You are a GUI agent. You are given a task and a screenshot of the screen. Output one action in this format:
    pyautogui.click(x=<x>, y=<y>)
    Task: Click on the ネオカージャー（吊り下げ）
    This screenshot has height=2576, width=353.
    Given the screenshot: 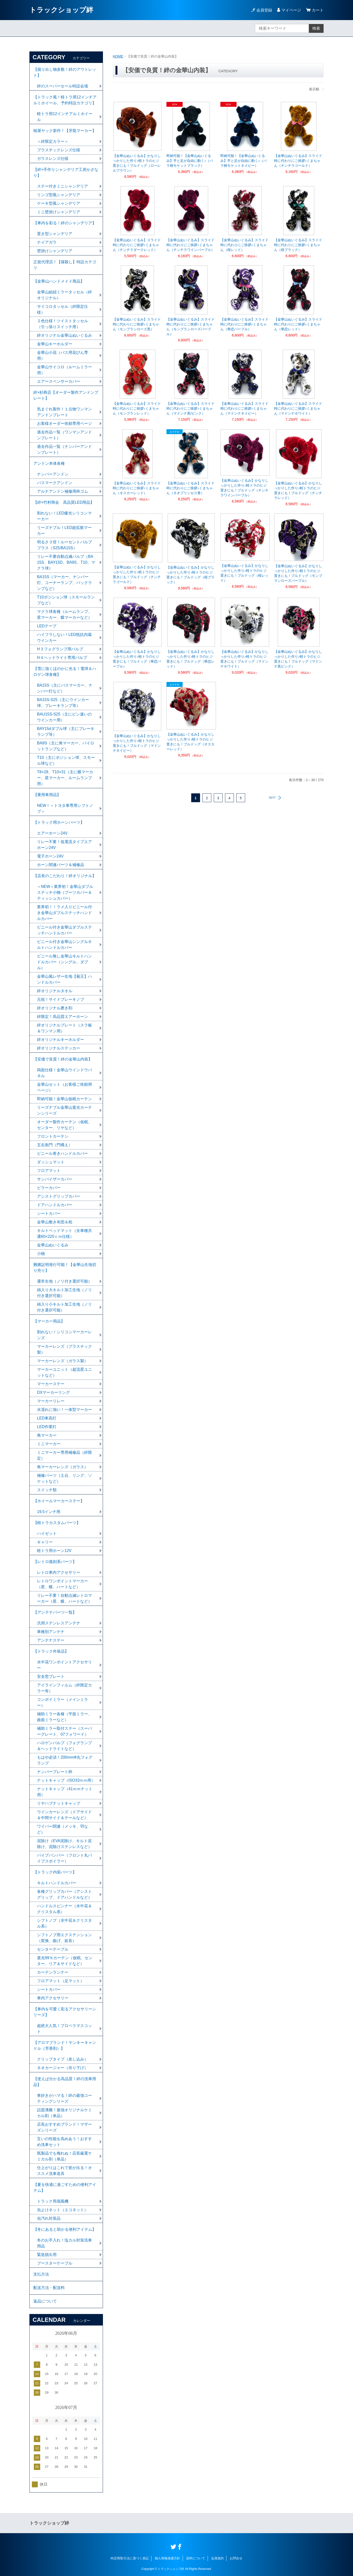 What is the action you would take?
    pyautogui.click(x=62, y=2068)
    